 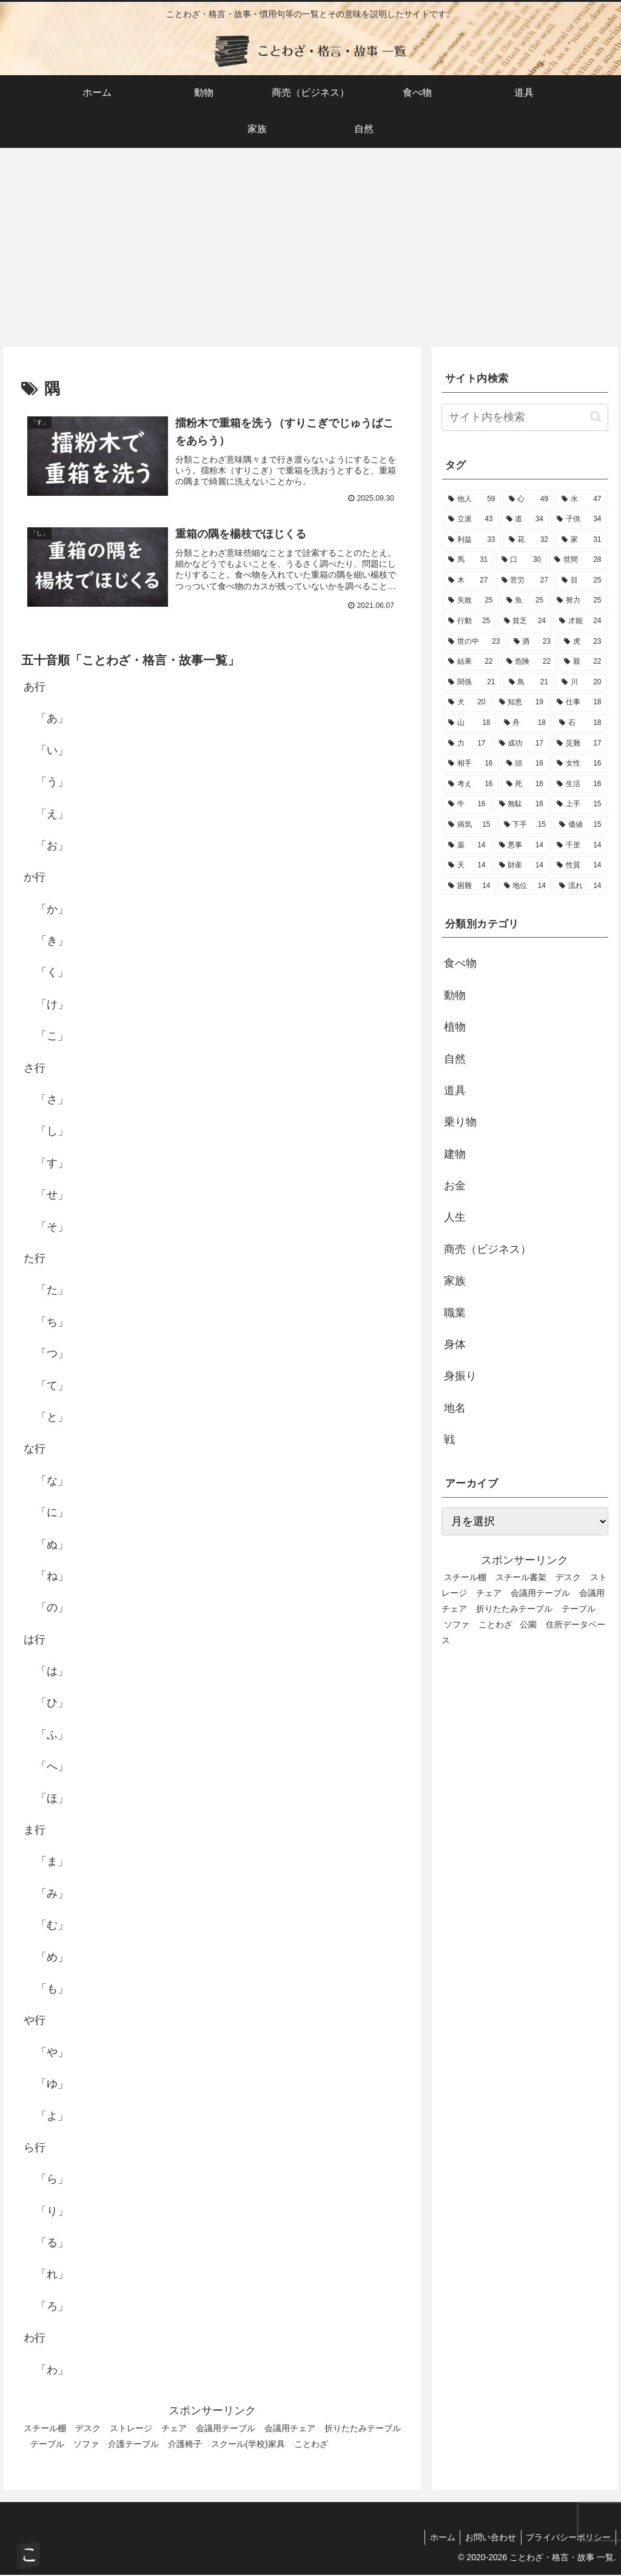 What do you see at coordinates (225, 2429) in the screenshot?
I see `会議用テーブル` at bounding box center [225, 2429].